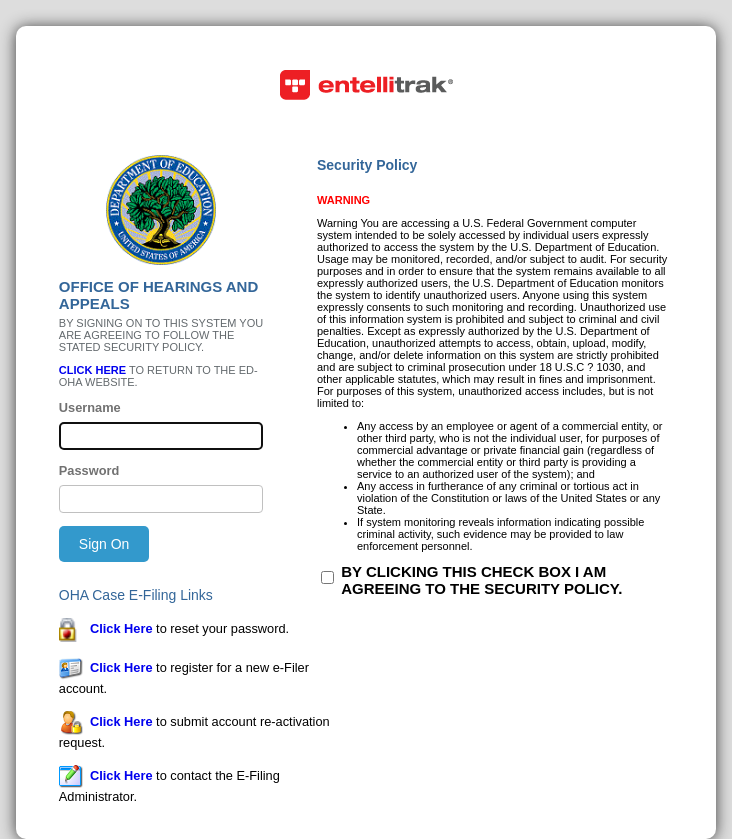 The width and height of the screenshot is (732, 839). I want to click on [Please enter your password], so click(161, 499).